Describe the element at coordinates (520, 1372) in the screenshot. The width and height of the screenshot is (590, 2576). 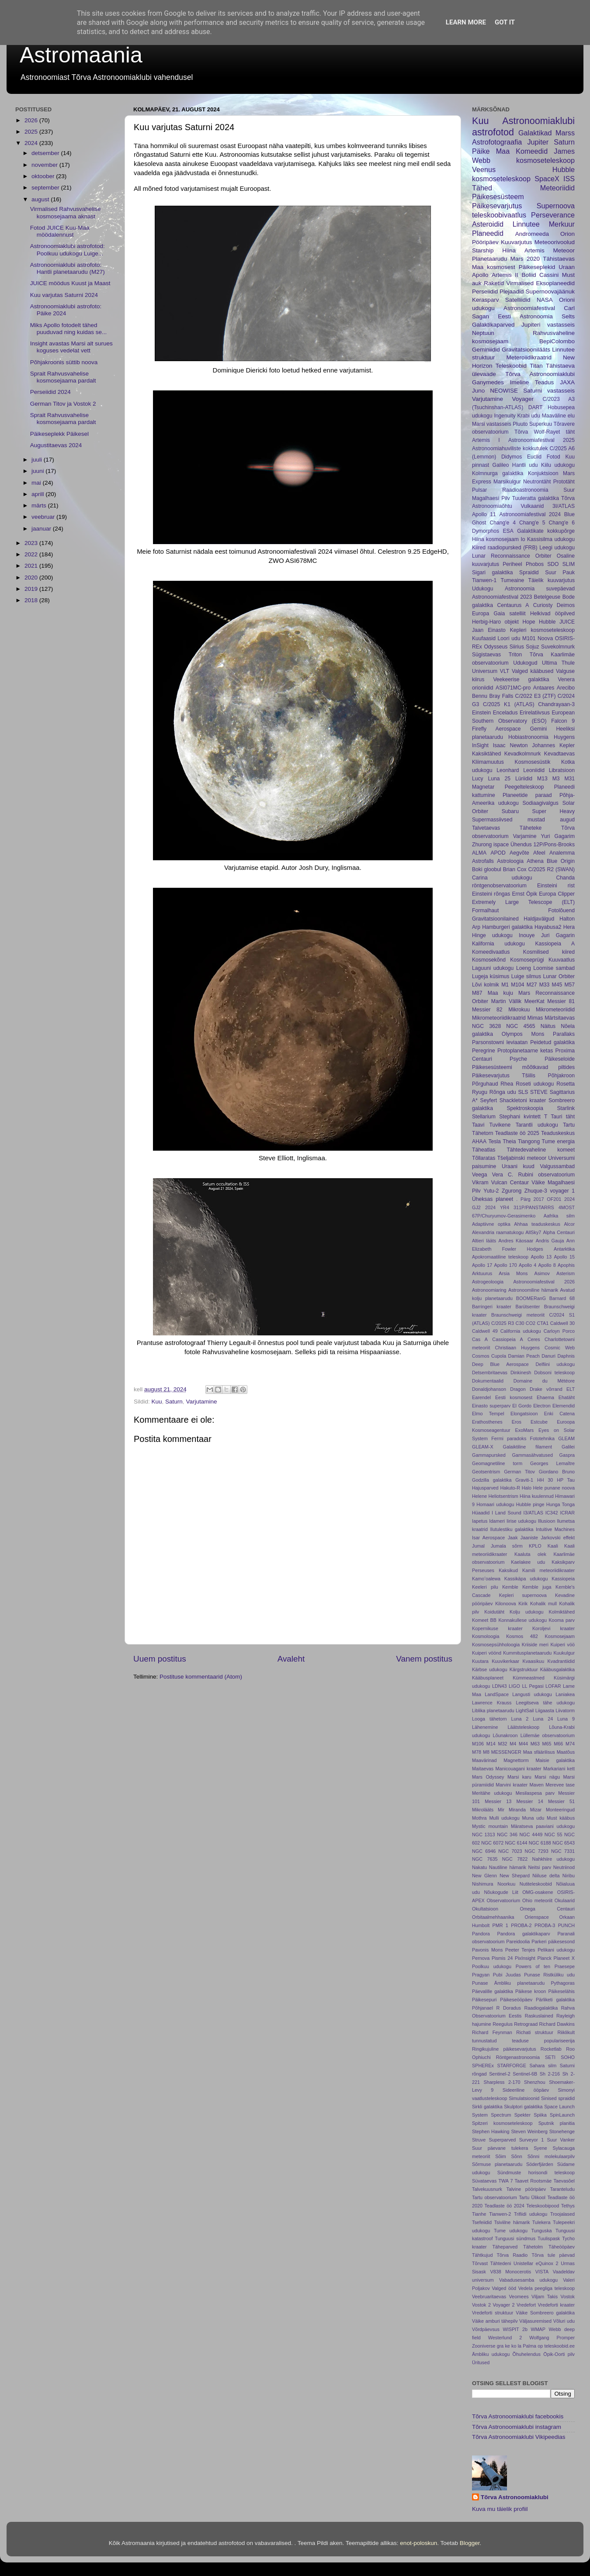
I see `Dinkinesh` at that location.